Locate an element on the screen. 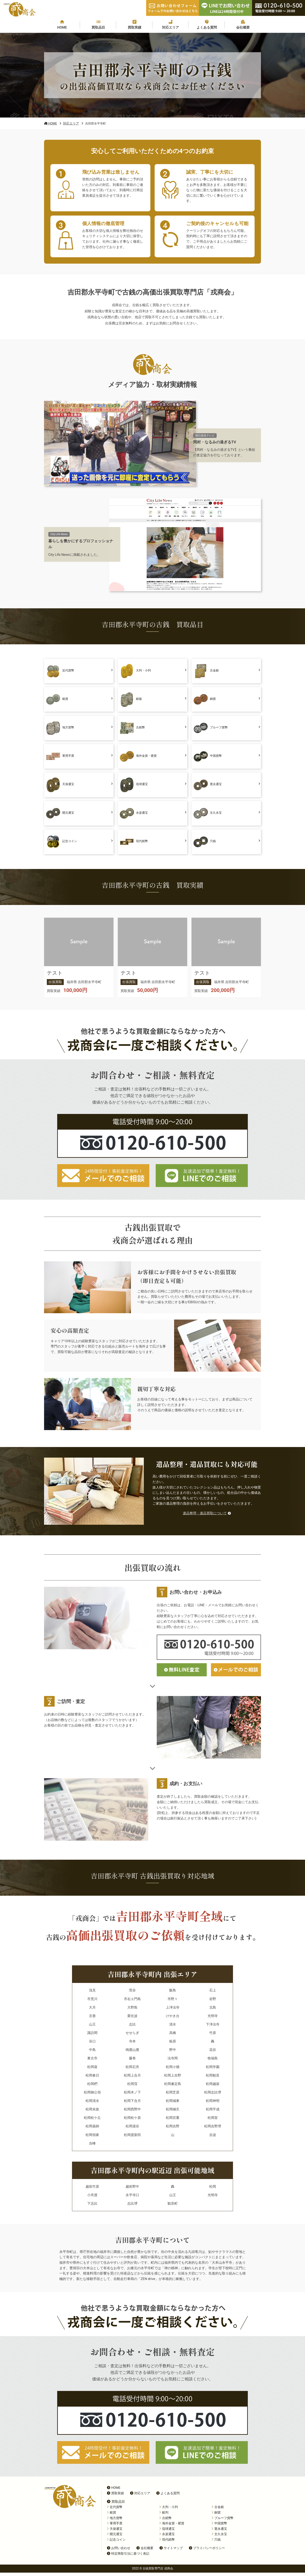 This screenshot has height=2576, width=305. プルーフ貨幣 is located at coordinates (222, 2521).